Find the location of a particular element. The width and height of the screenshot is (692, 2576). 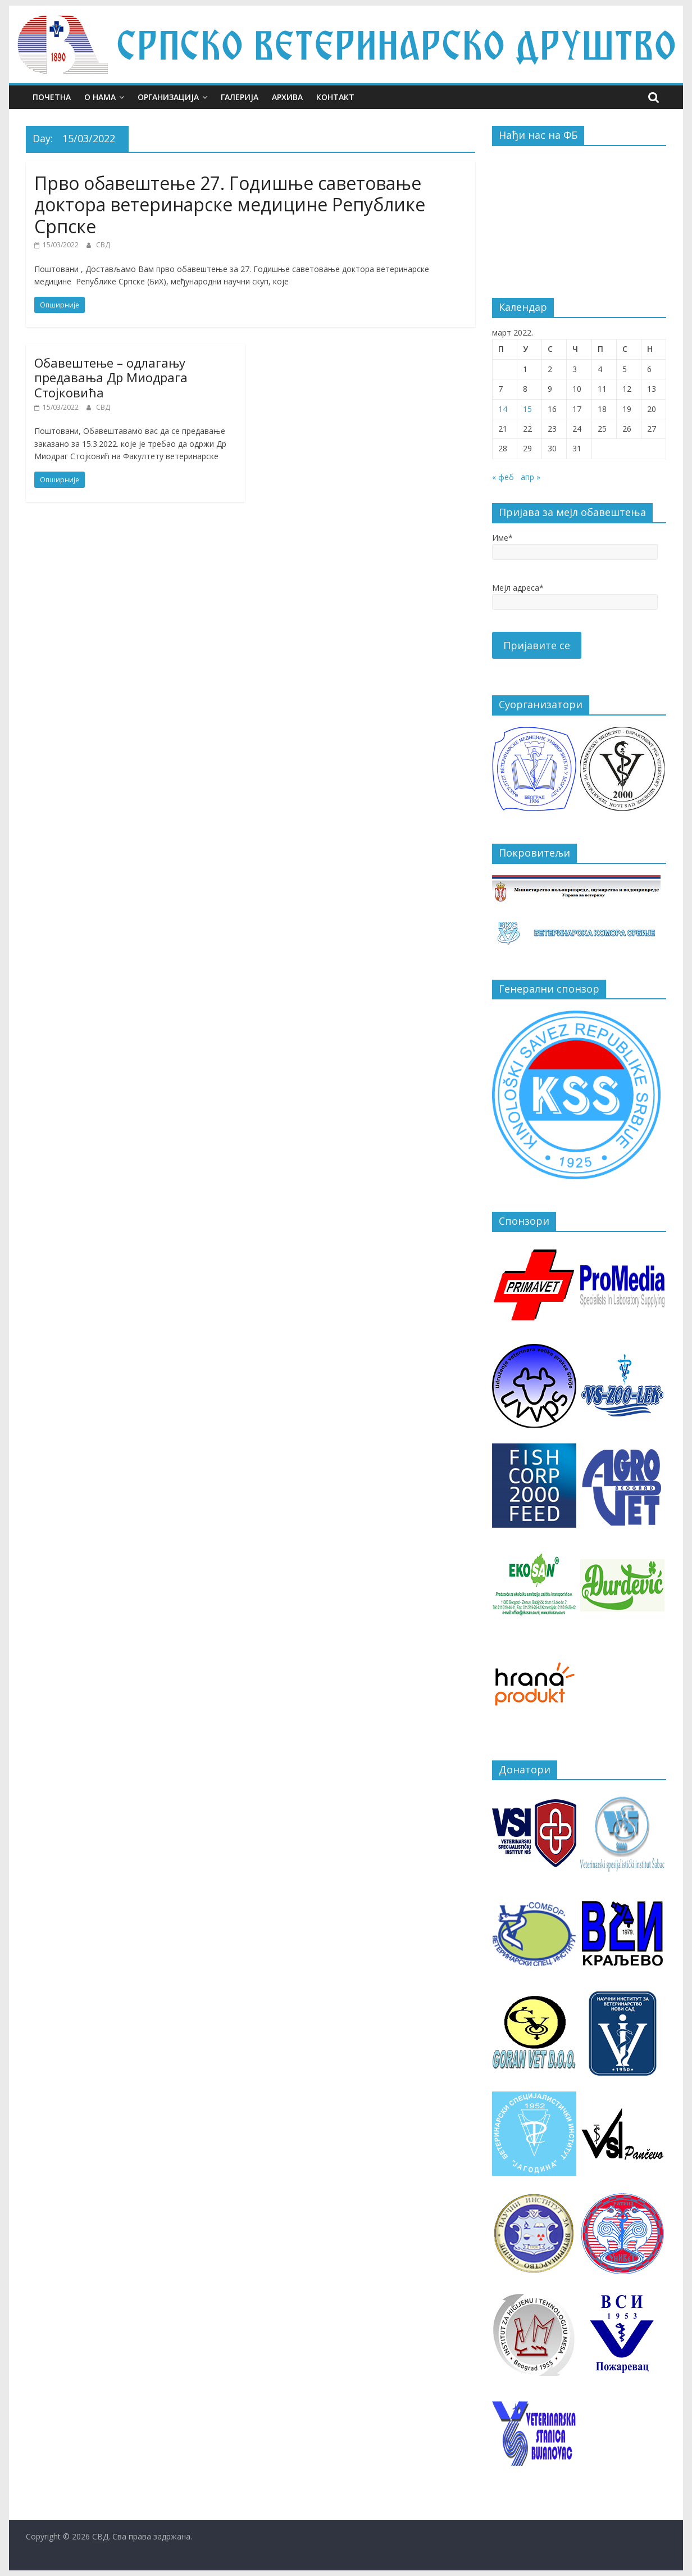

« феб is located at coordinates (503, 477).